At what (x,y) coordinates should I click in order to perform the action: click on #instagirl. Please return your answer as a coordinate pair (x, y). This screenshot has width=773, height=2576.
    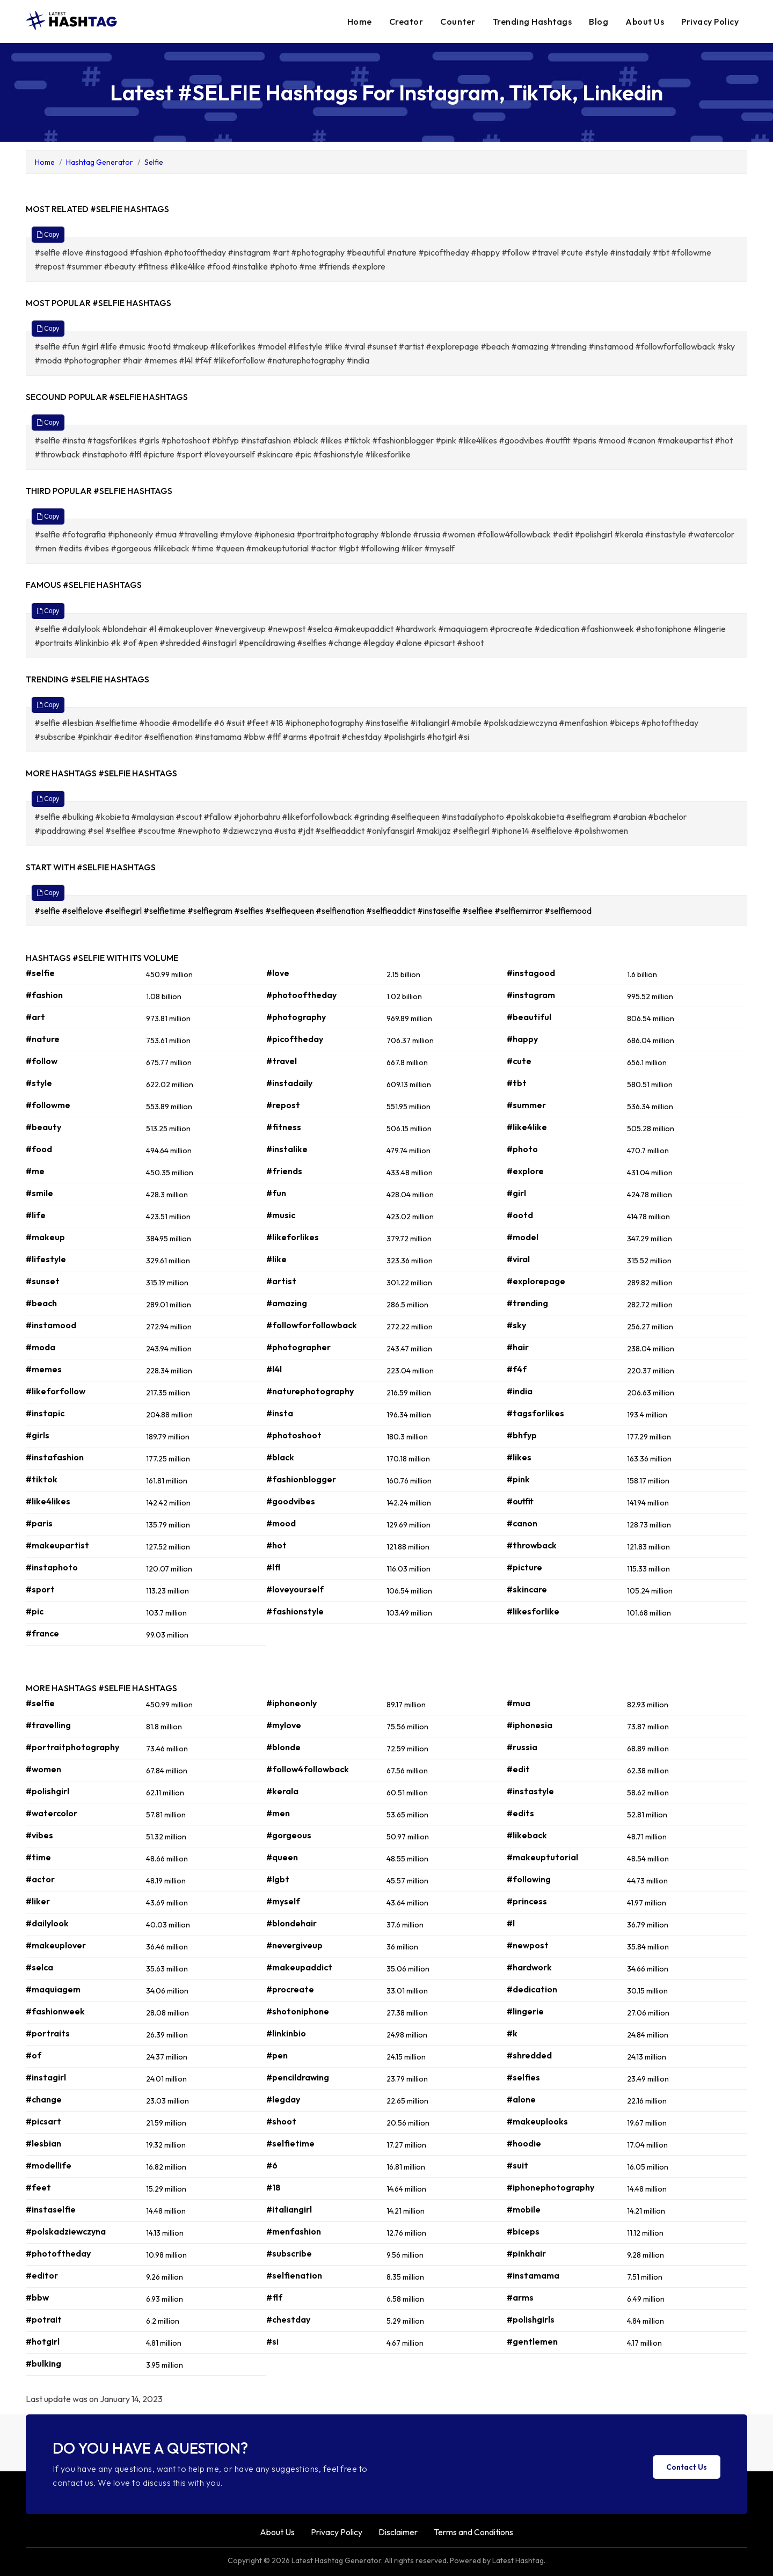
    Looking at the image, I should click on (46, 2077).